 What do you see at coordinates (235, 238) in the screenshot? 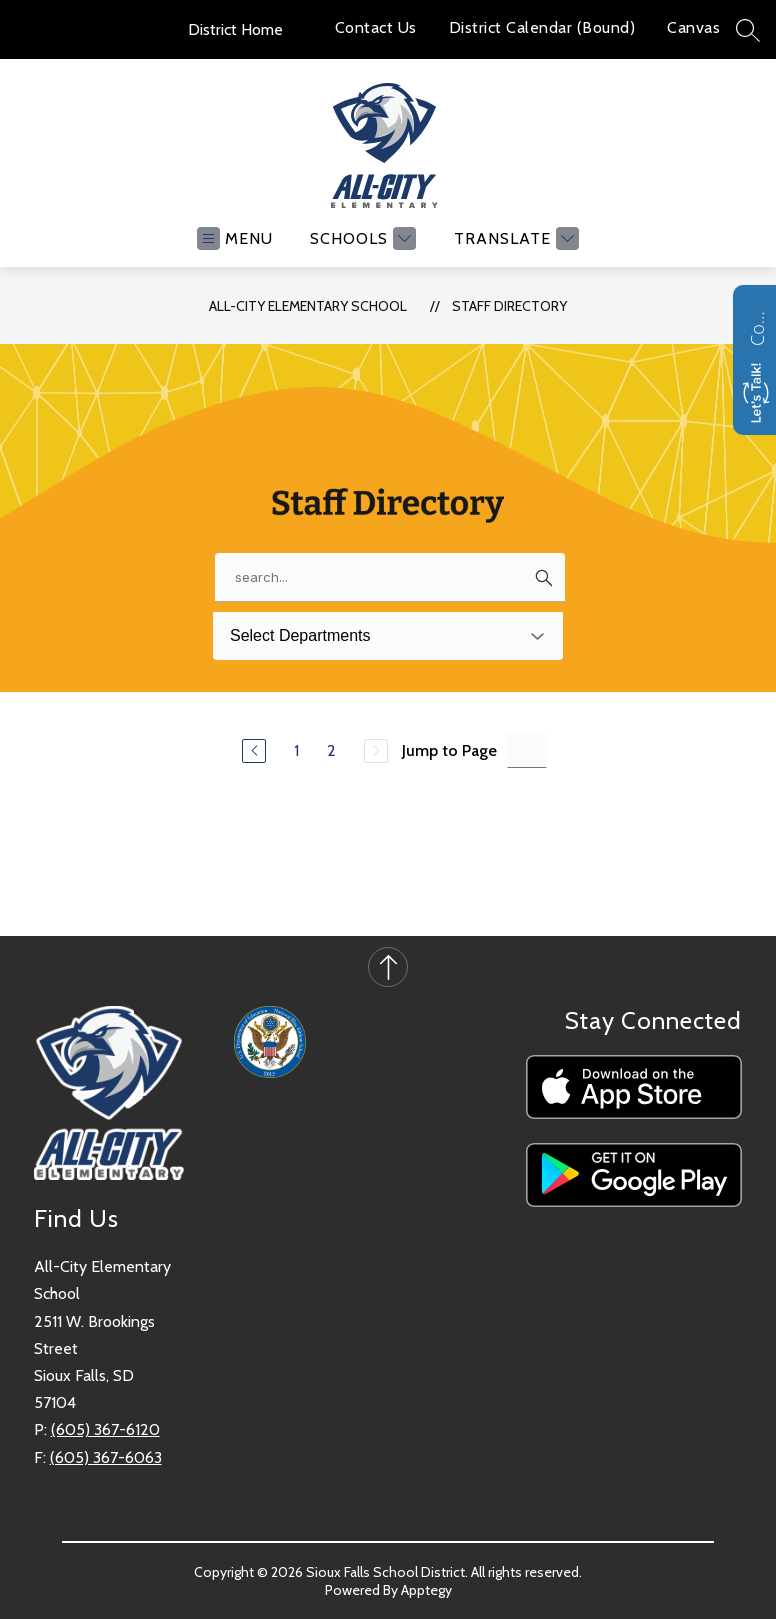
I see `[Open menu]` at bounding box center [235, 238].